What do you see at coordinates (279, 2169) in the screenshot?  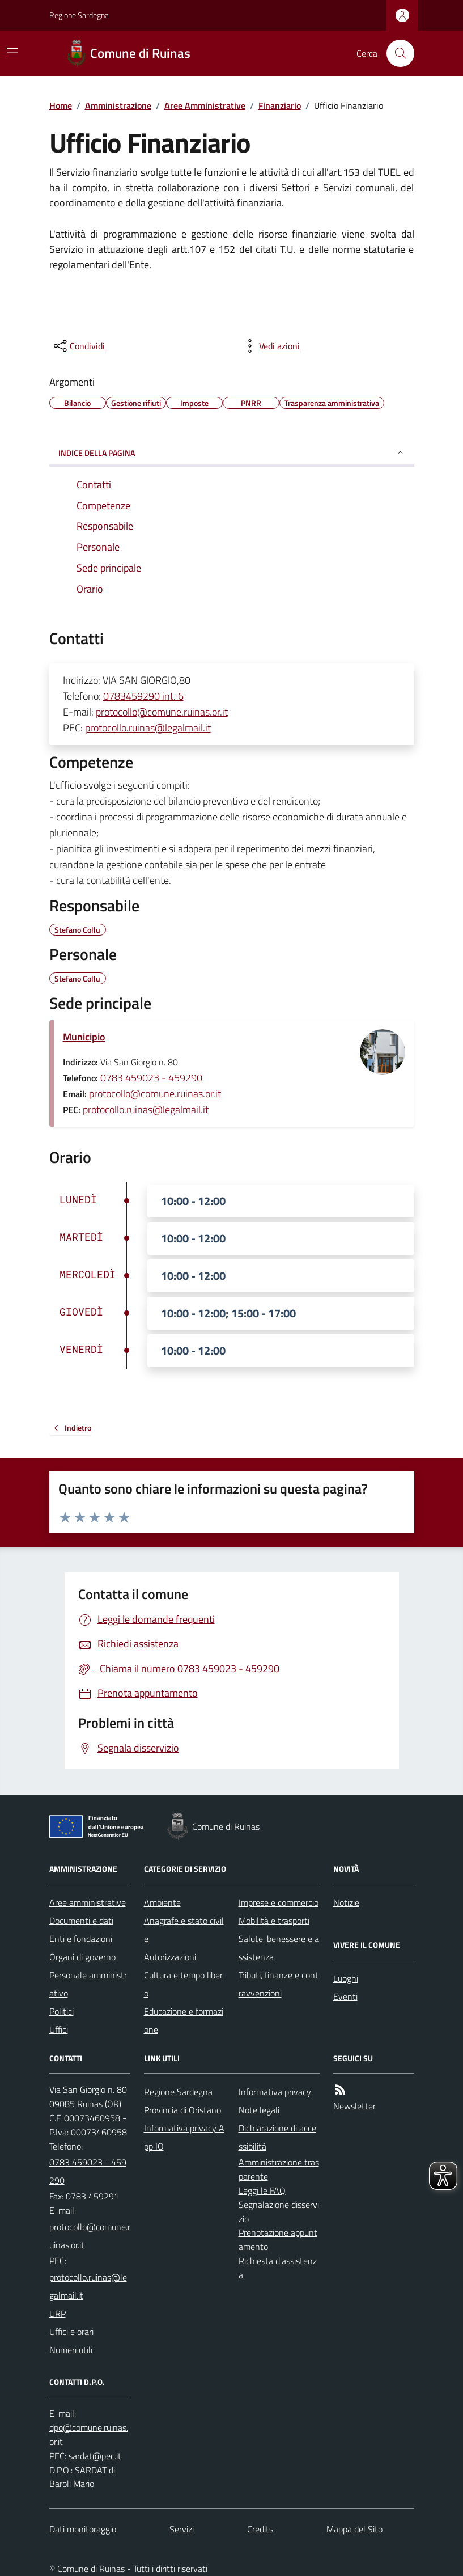 I see `Amministrazione trasparente` at bounding box center [279, 2169].